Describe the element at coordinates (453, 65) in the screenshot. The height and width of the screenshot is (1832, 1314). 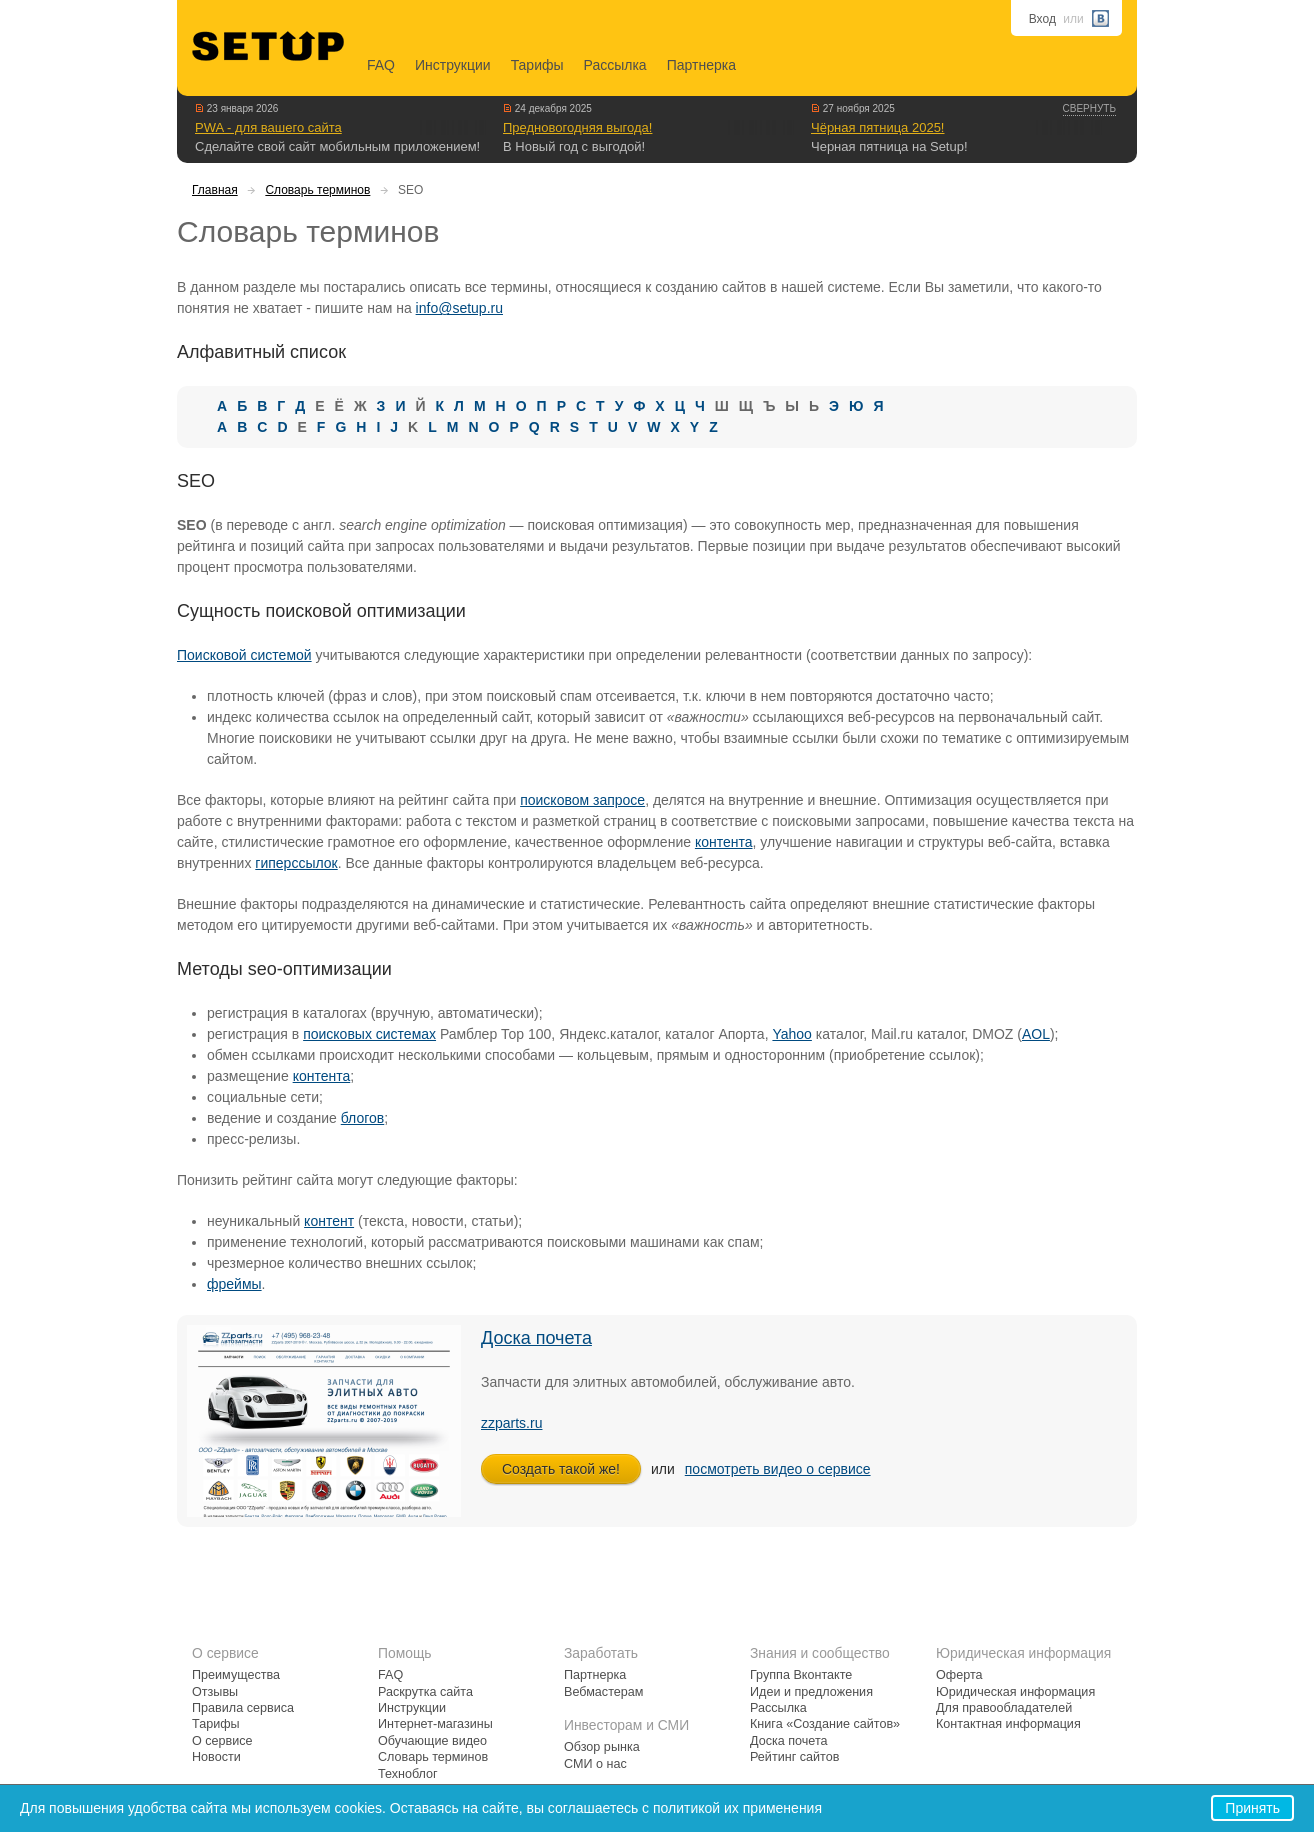
I see `Инструкции` at that location.